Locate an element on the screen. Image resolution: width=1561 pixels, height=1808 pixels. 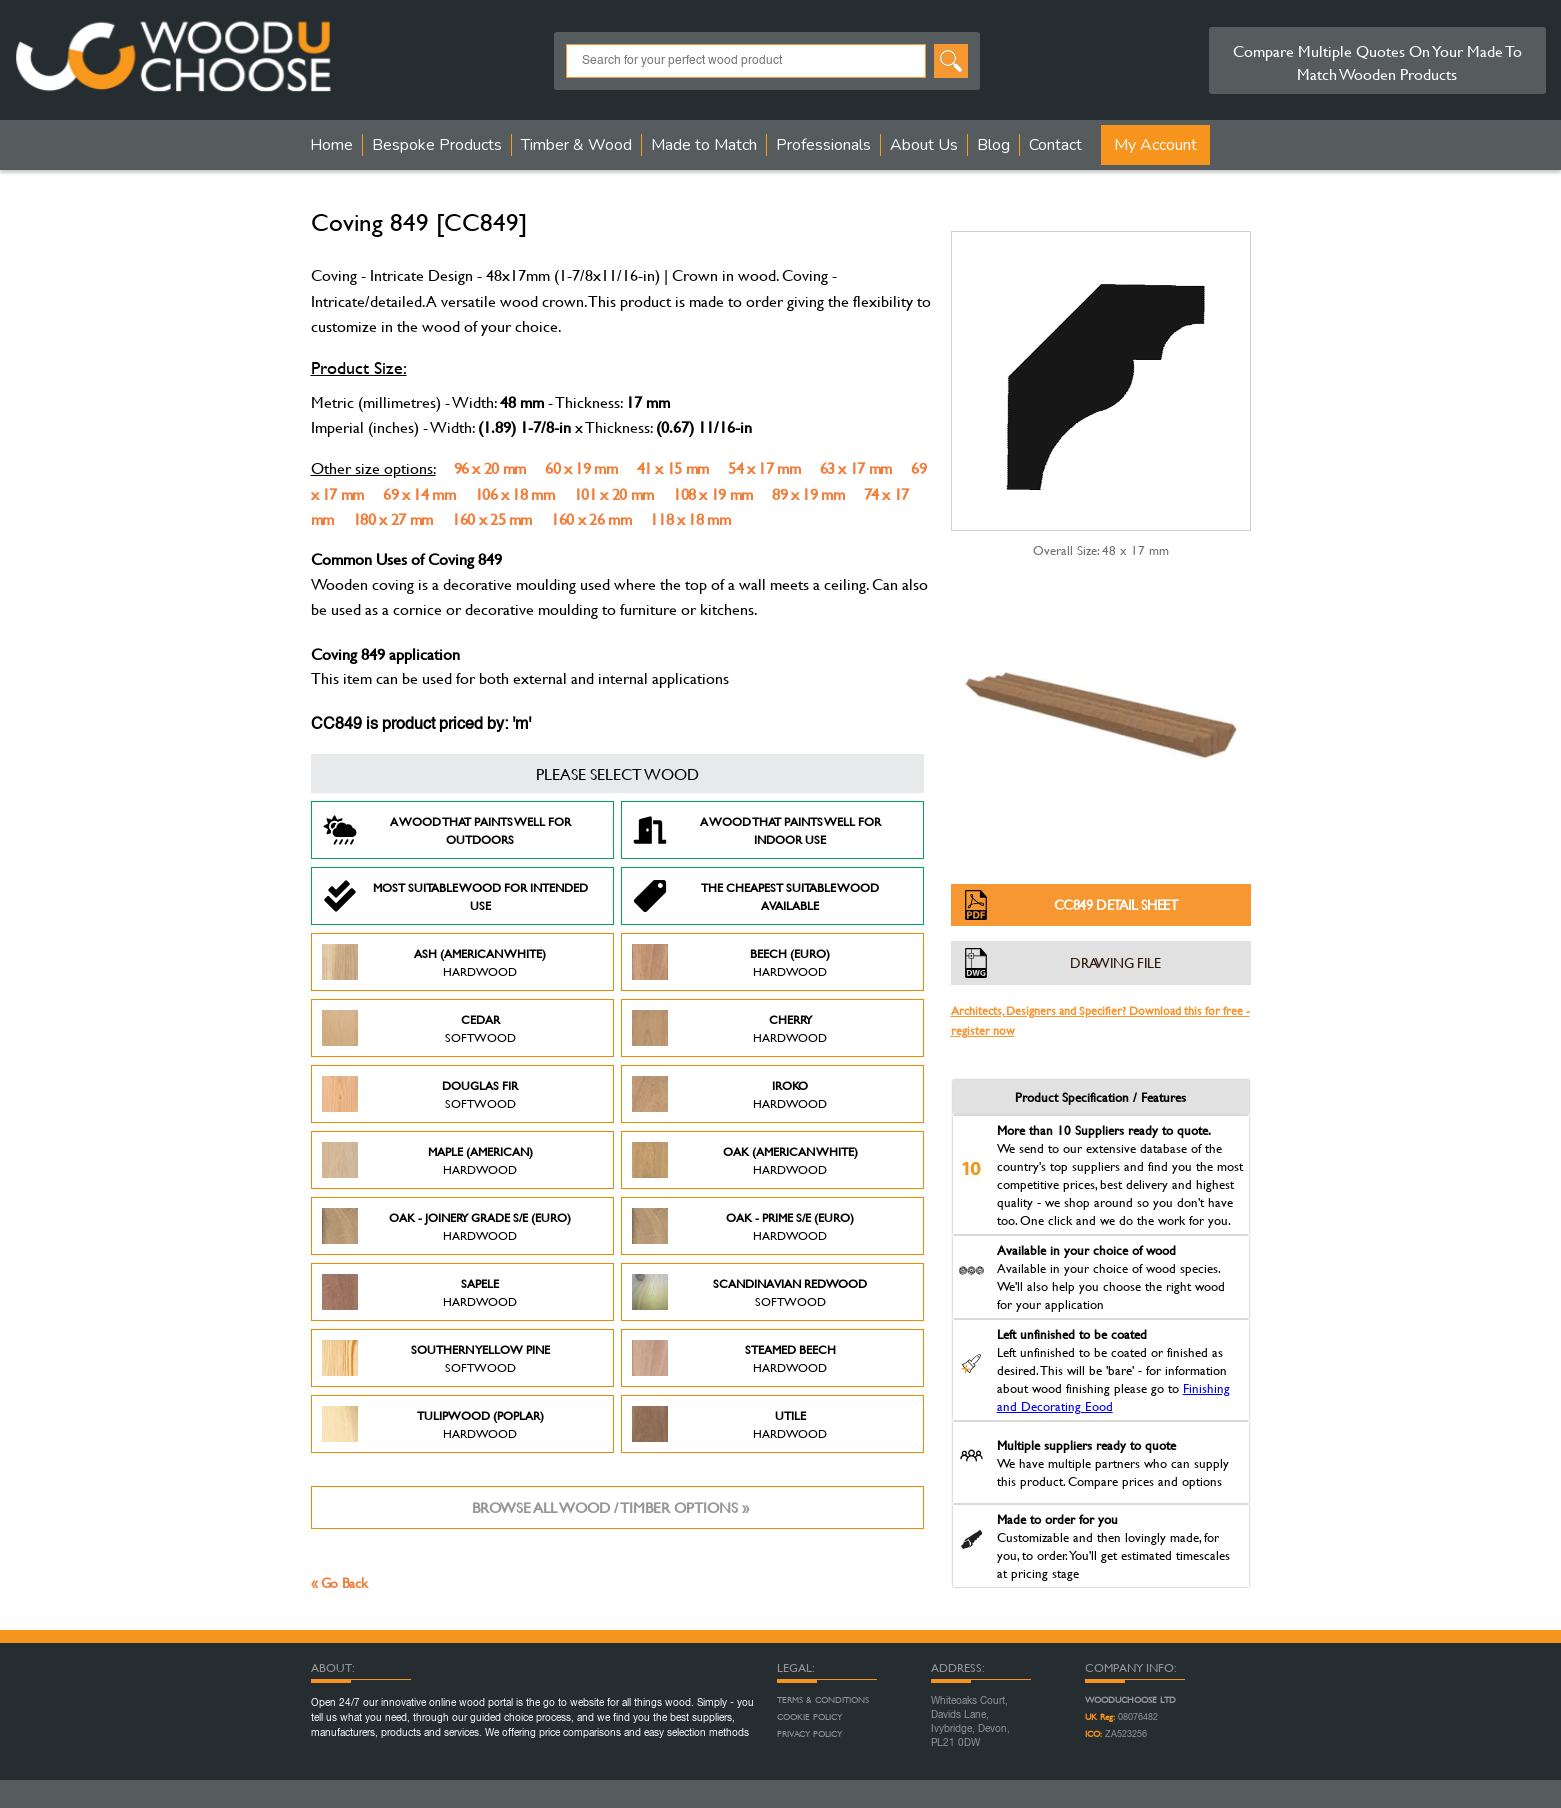
Oak (American White) is located at coordinates (745, 1160).